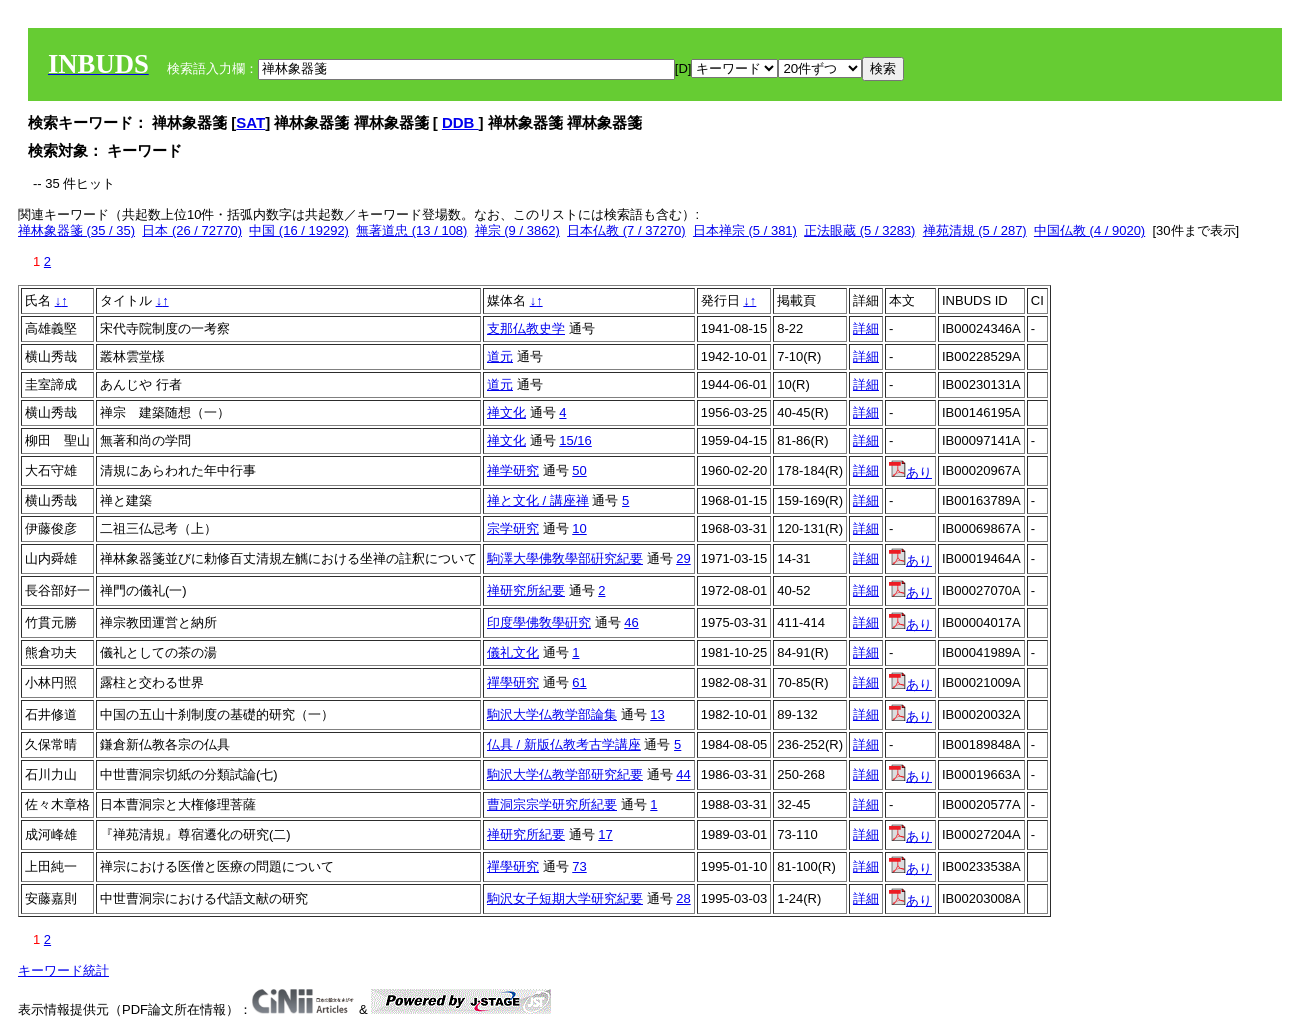 The image size is (1310, 1036). What do you see at coordinates (626, 230) in the screenshot?
I see `日本仏教 (7 / 37270)` at bounding box center [626, 230].